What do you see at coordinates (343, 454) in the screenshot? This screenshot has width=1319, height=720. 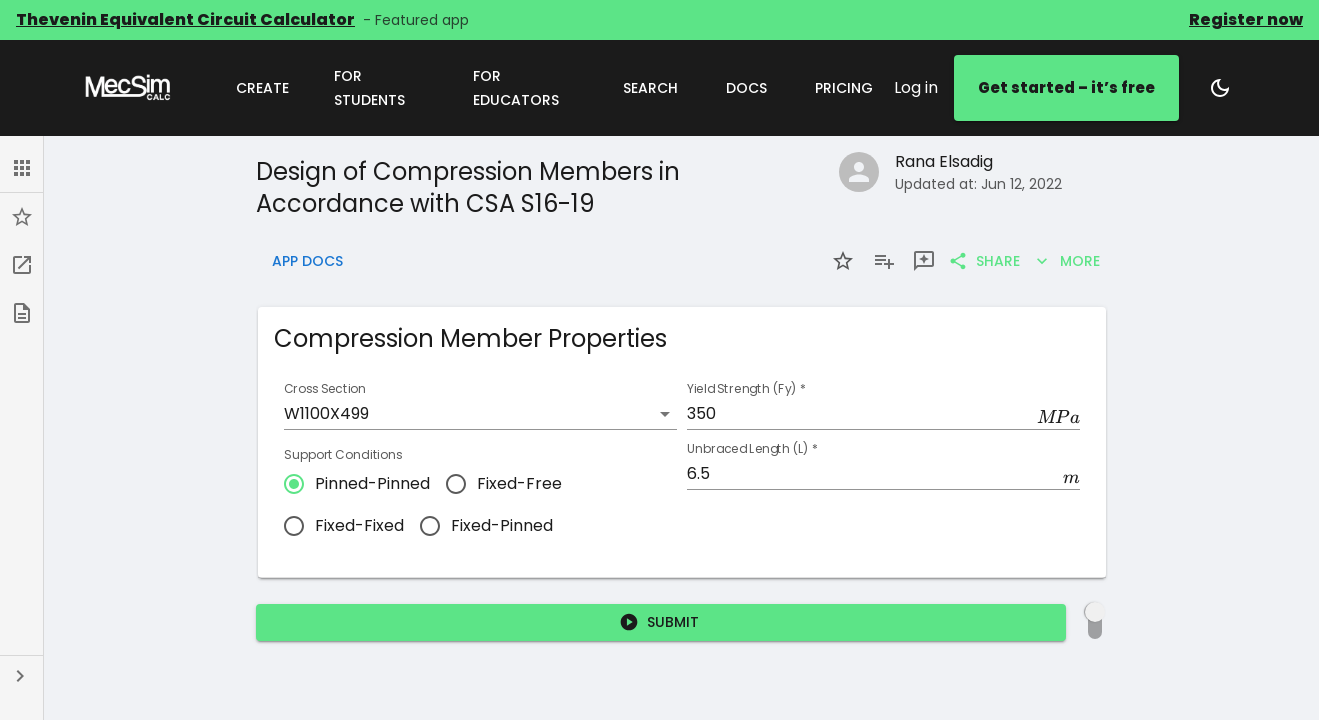 I see `Support Conditions` at bounding box center [343, 454].